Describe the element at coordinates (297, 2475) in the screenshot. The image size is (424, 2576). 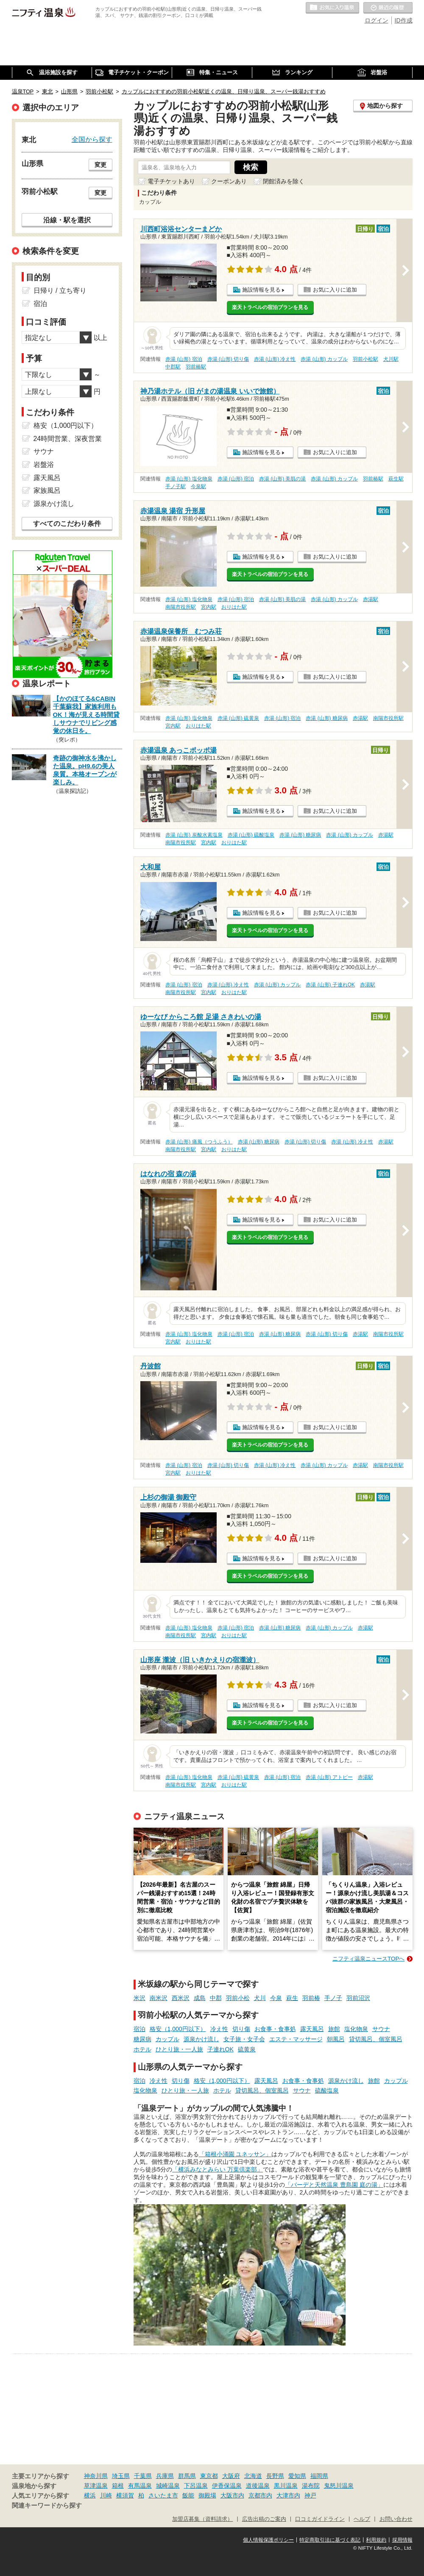
I see `愛知県` at that location.